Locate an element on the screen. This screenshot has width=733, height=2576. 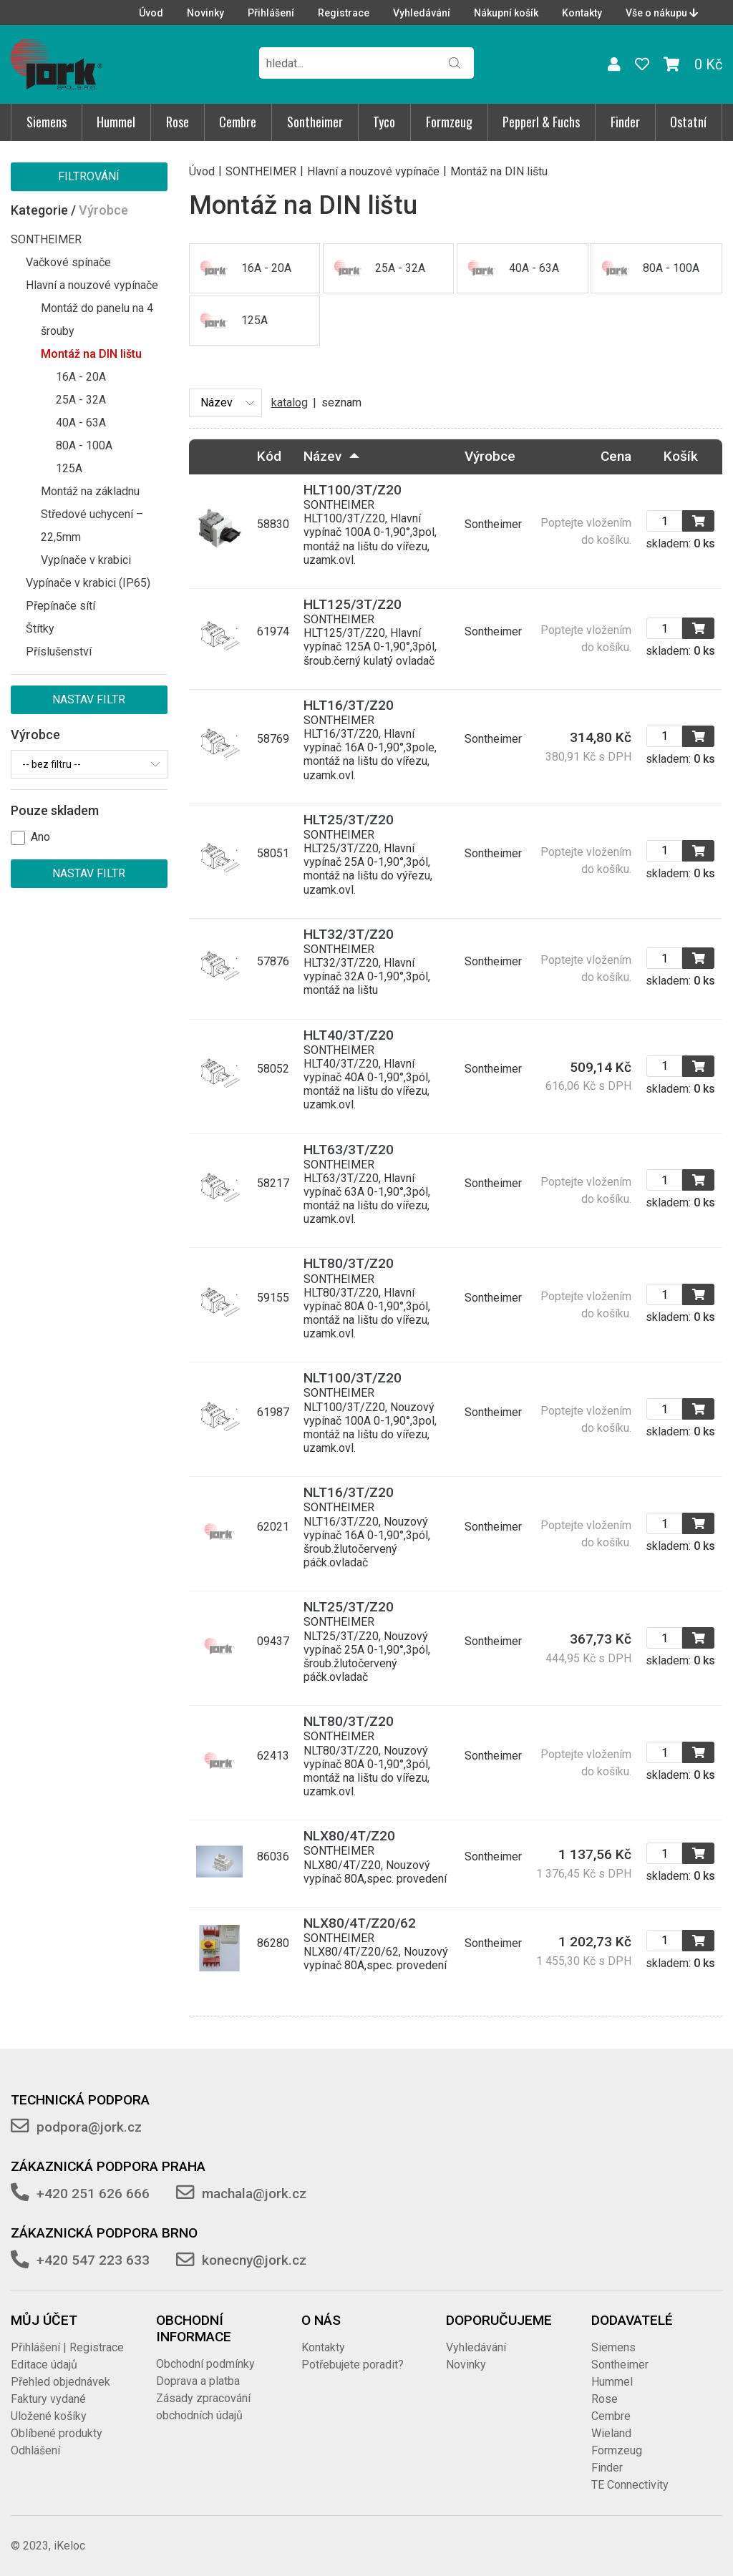
Ostatní is located at coordinates (688, 121).